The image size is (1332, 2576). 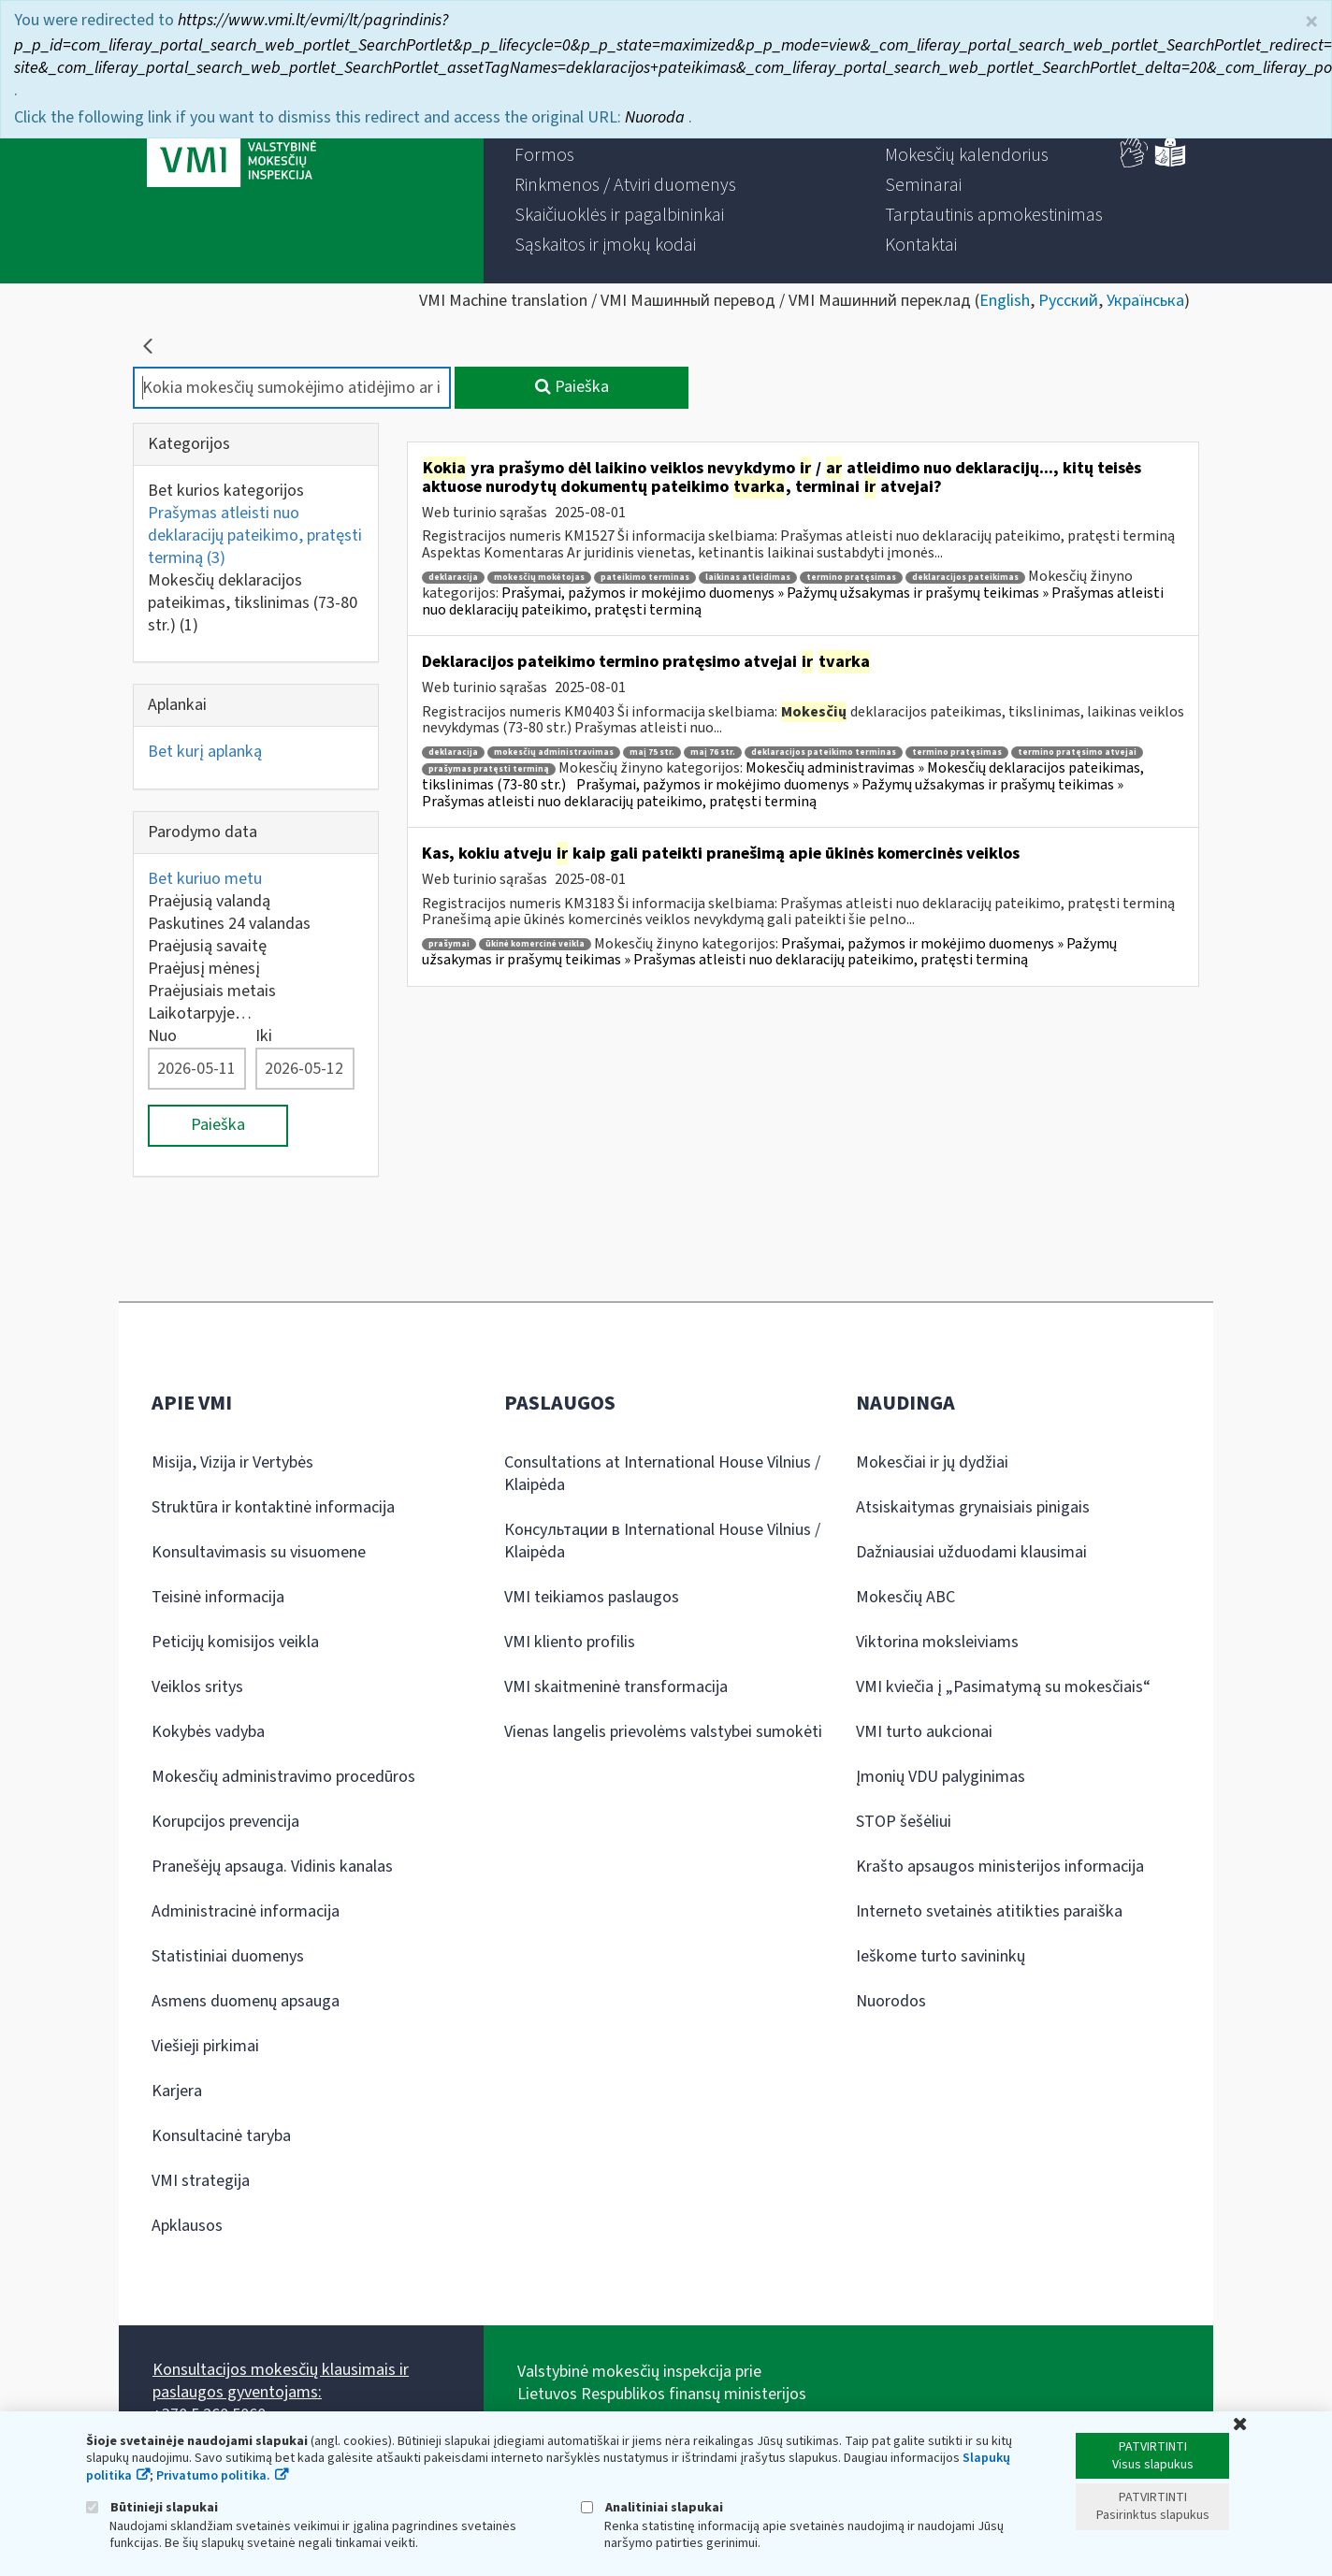 I want to click on [menuitem], so click(x=544, y=155).